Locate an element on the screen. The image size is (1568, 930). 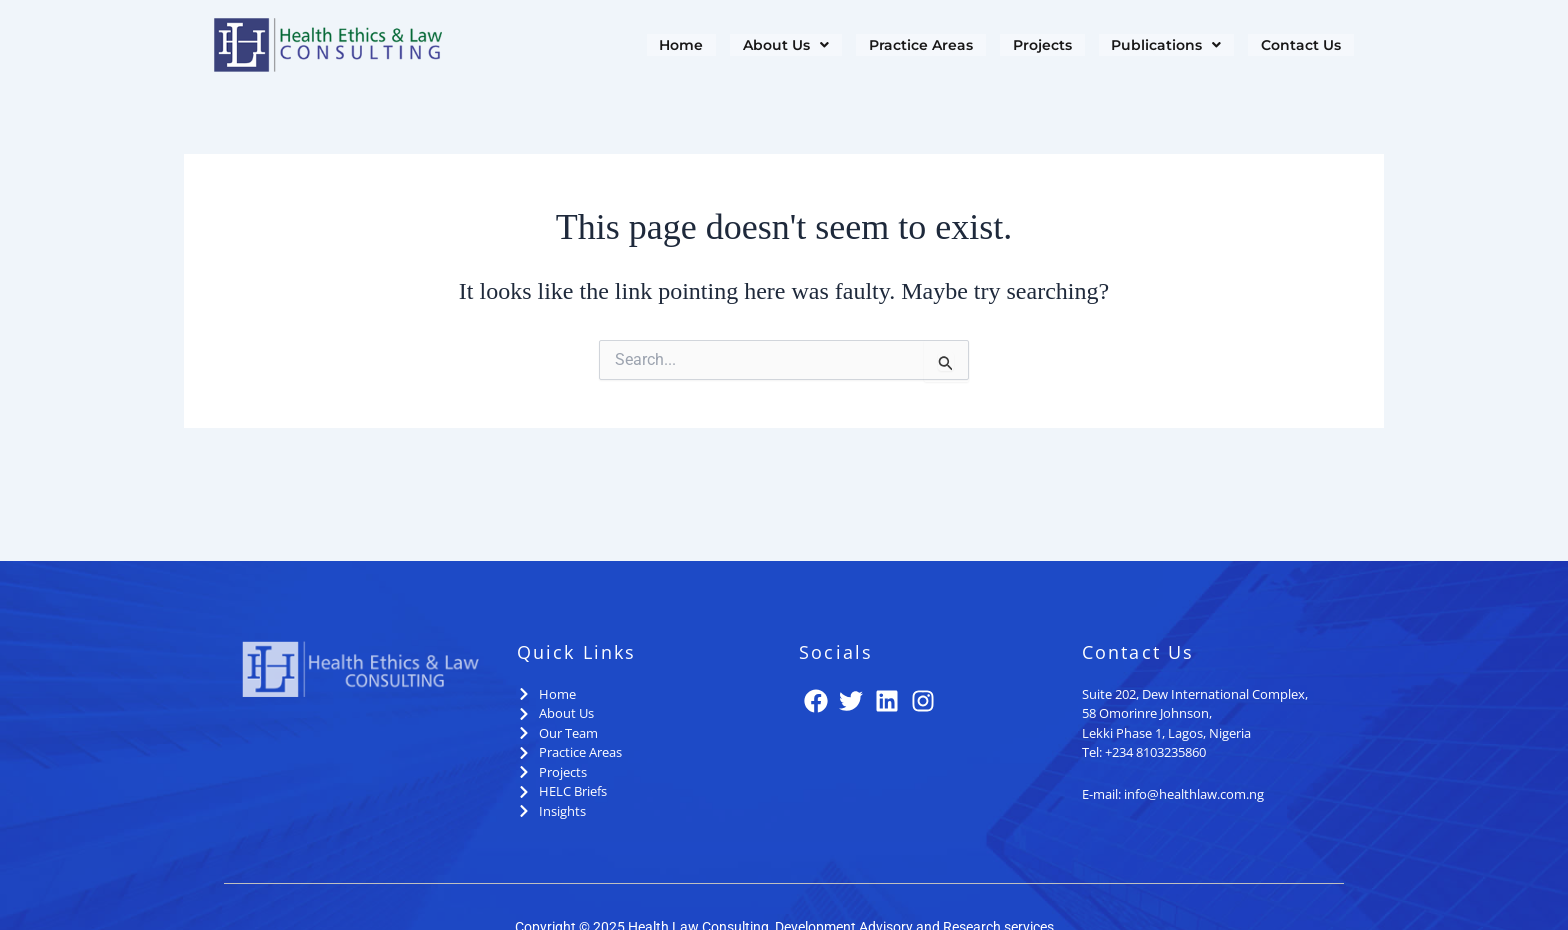
Practice Areas is located at coordinates (911, 45).